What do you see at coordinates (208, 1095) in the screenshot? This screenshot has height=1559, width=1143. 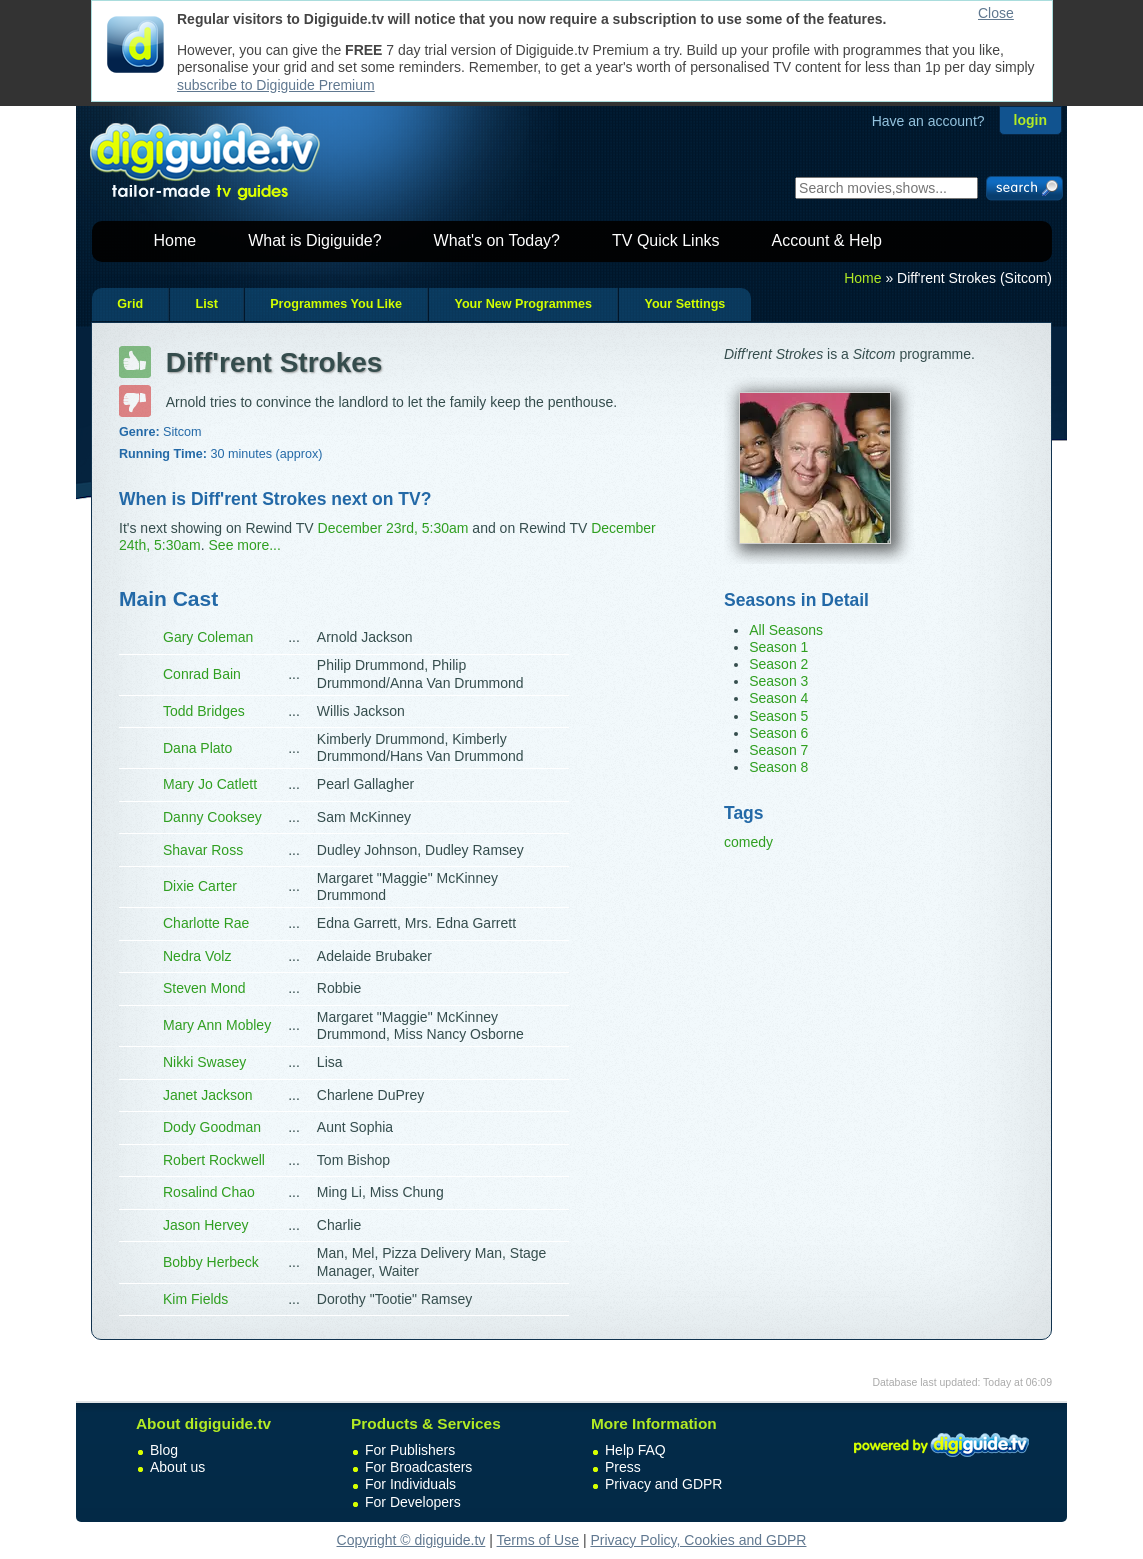 I see `Janet Jackson` at bounding box center [208, 1095].